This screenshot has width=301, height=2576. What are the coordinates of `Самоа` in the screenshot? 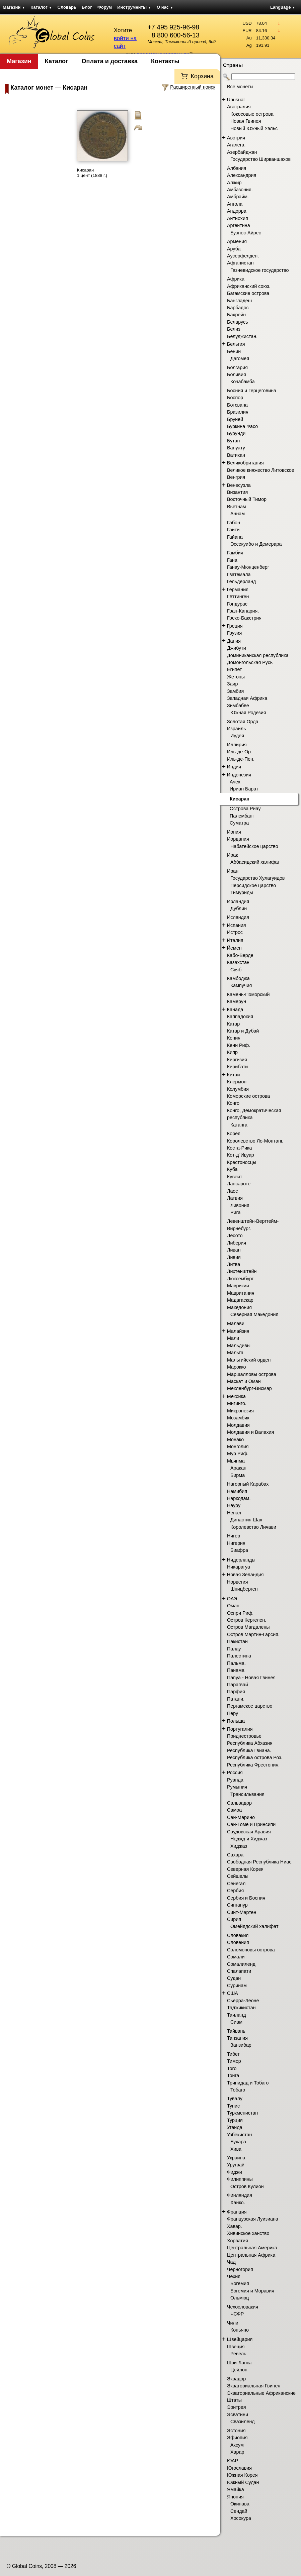 It's located at (234, 1810).